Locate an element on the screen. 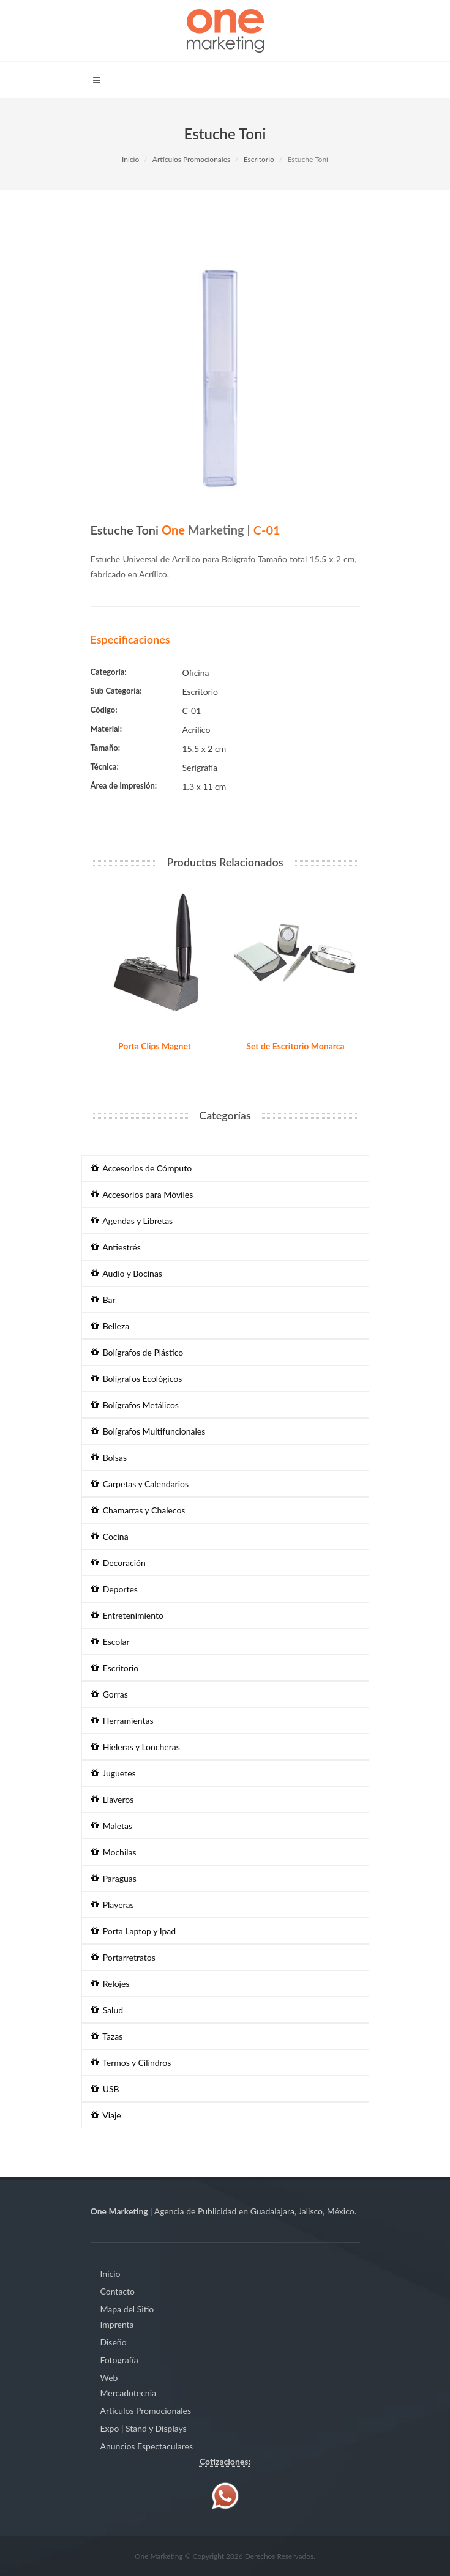 The height and width of the screenshot is (2576, 450). Antiestrés is located at coordinates (116, 1247).